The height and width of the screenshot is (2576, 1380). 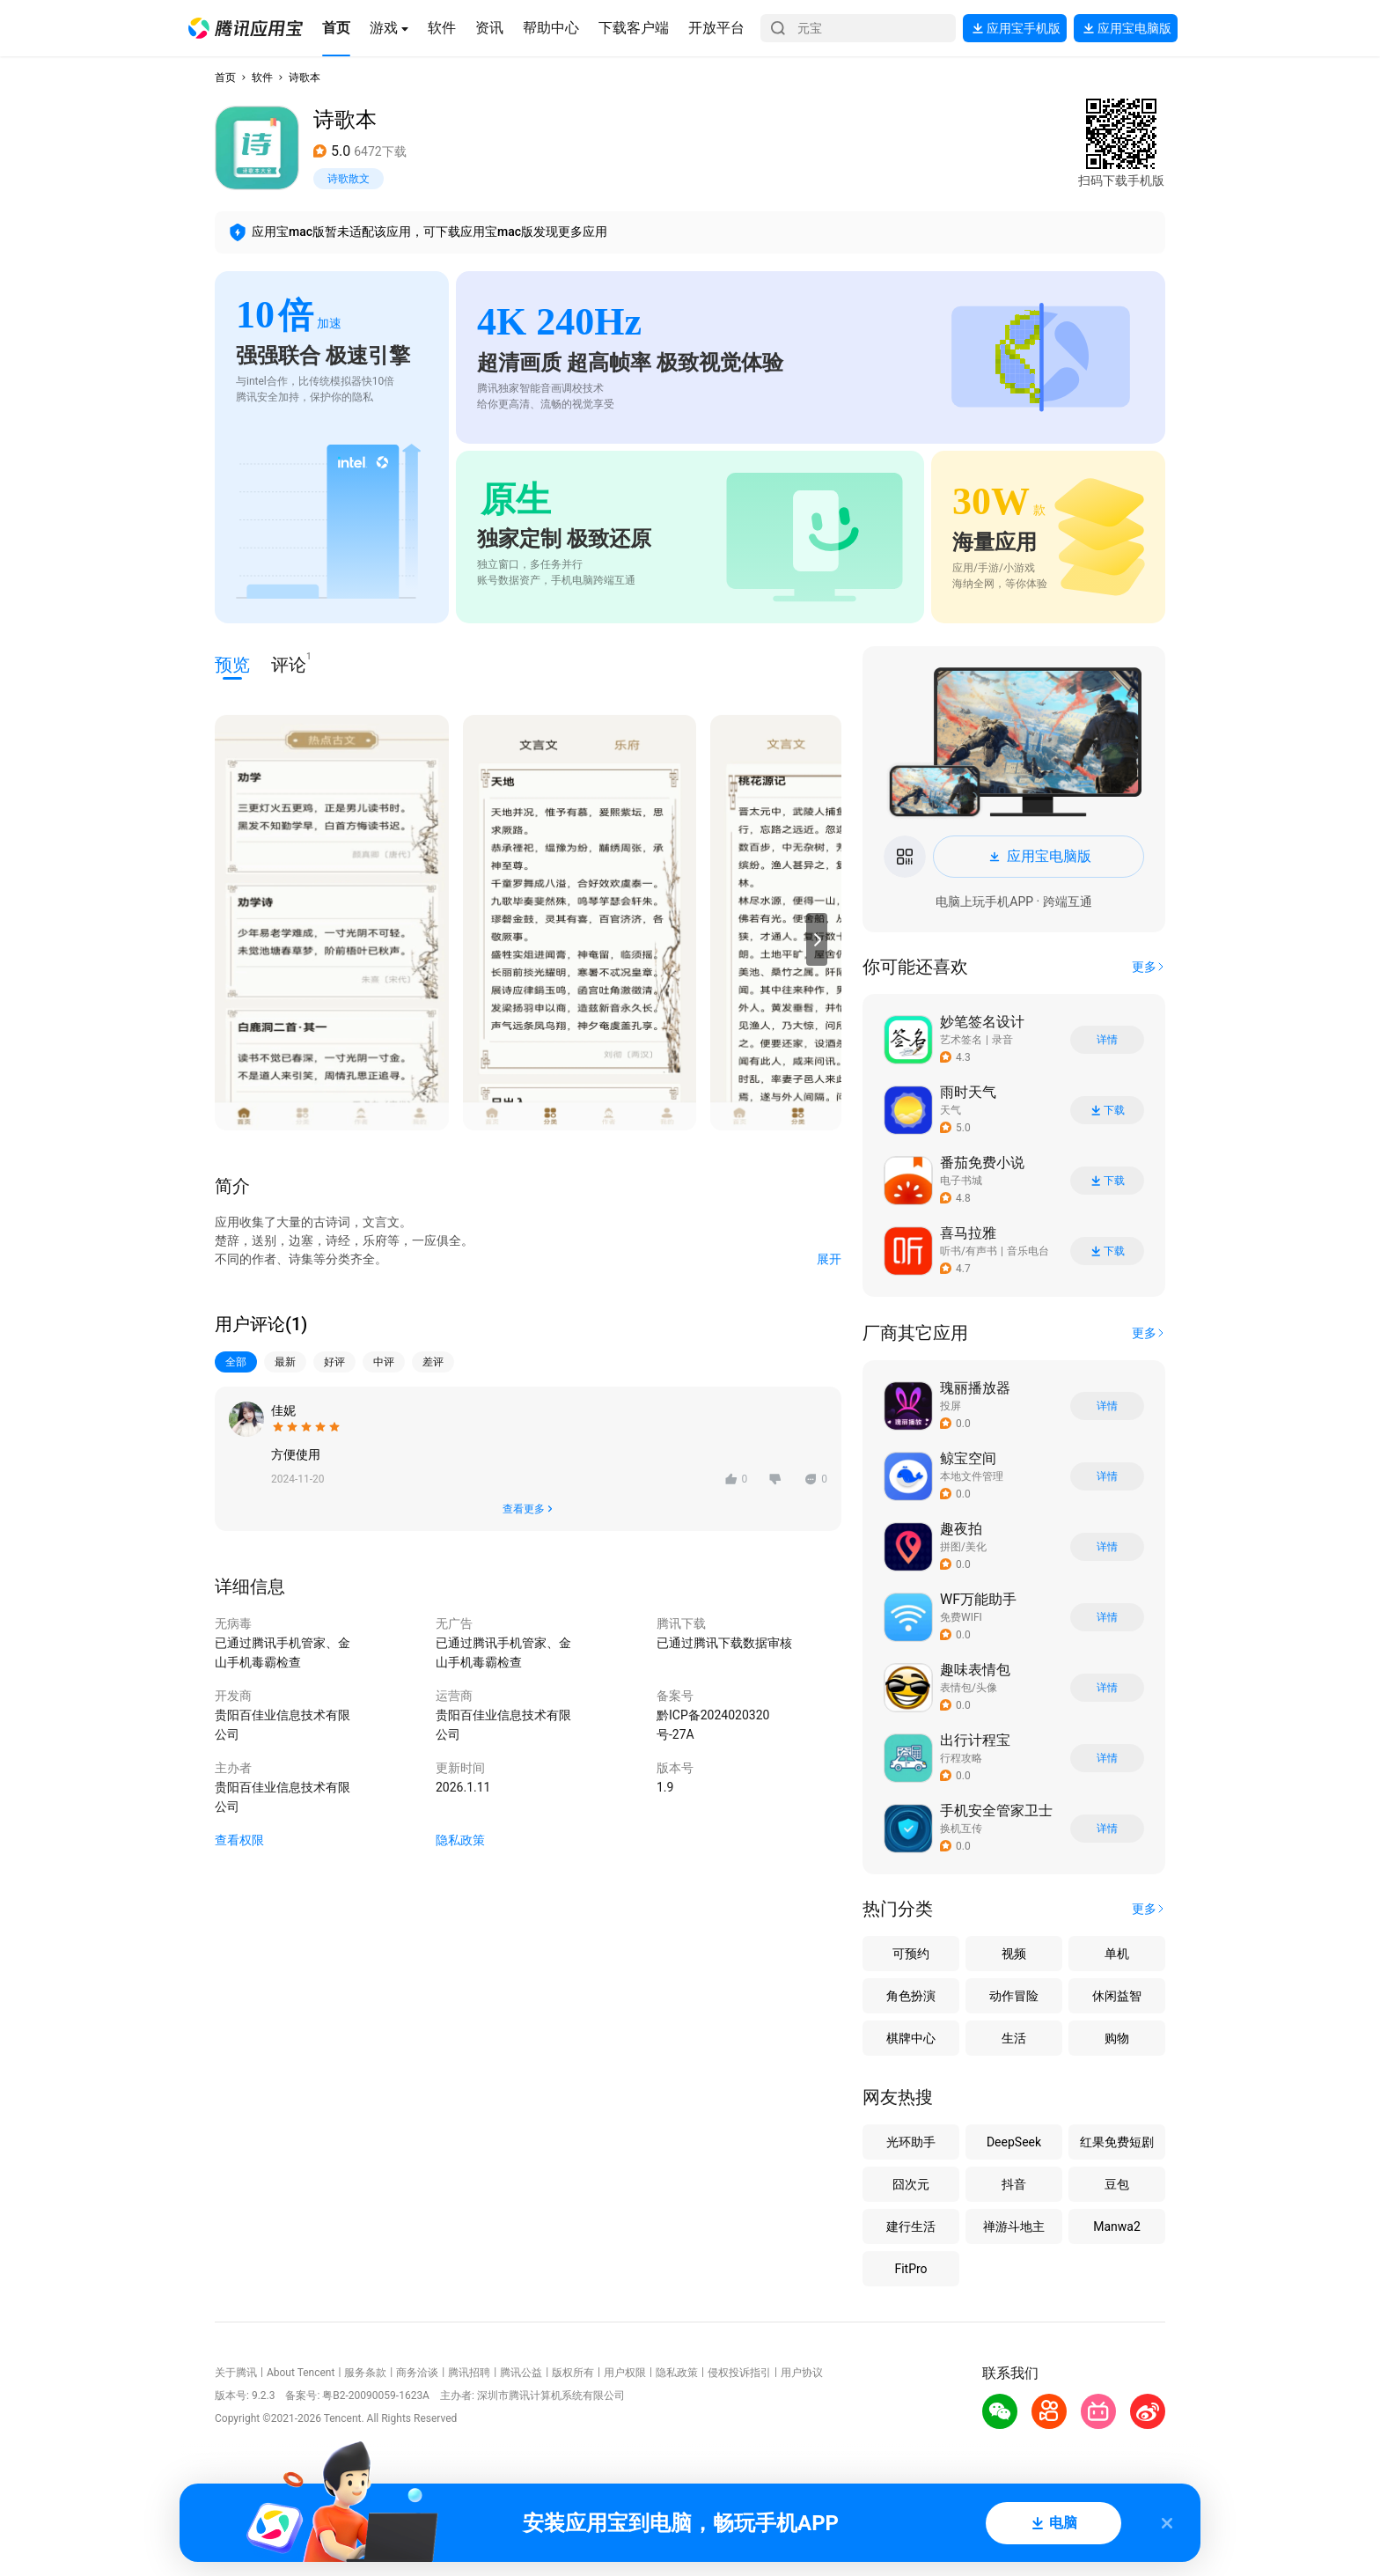 What do you see at coordinates (521, 2372) in the screenshot?
I see `腾讯公益 [button]` at bounding box center [521, 2372].